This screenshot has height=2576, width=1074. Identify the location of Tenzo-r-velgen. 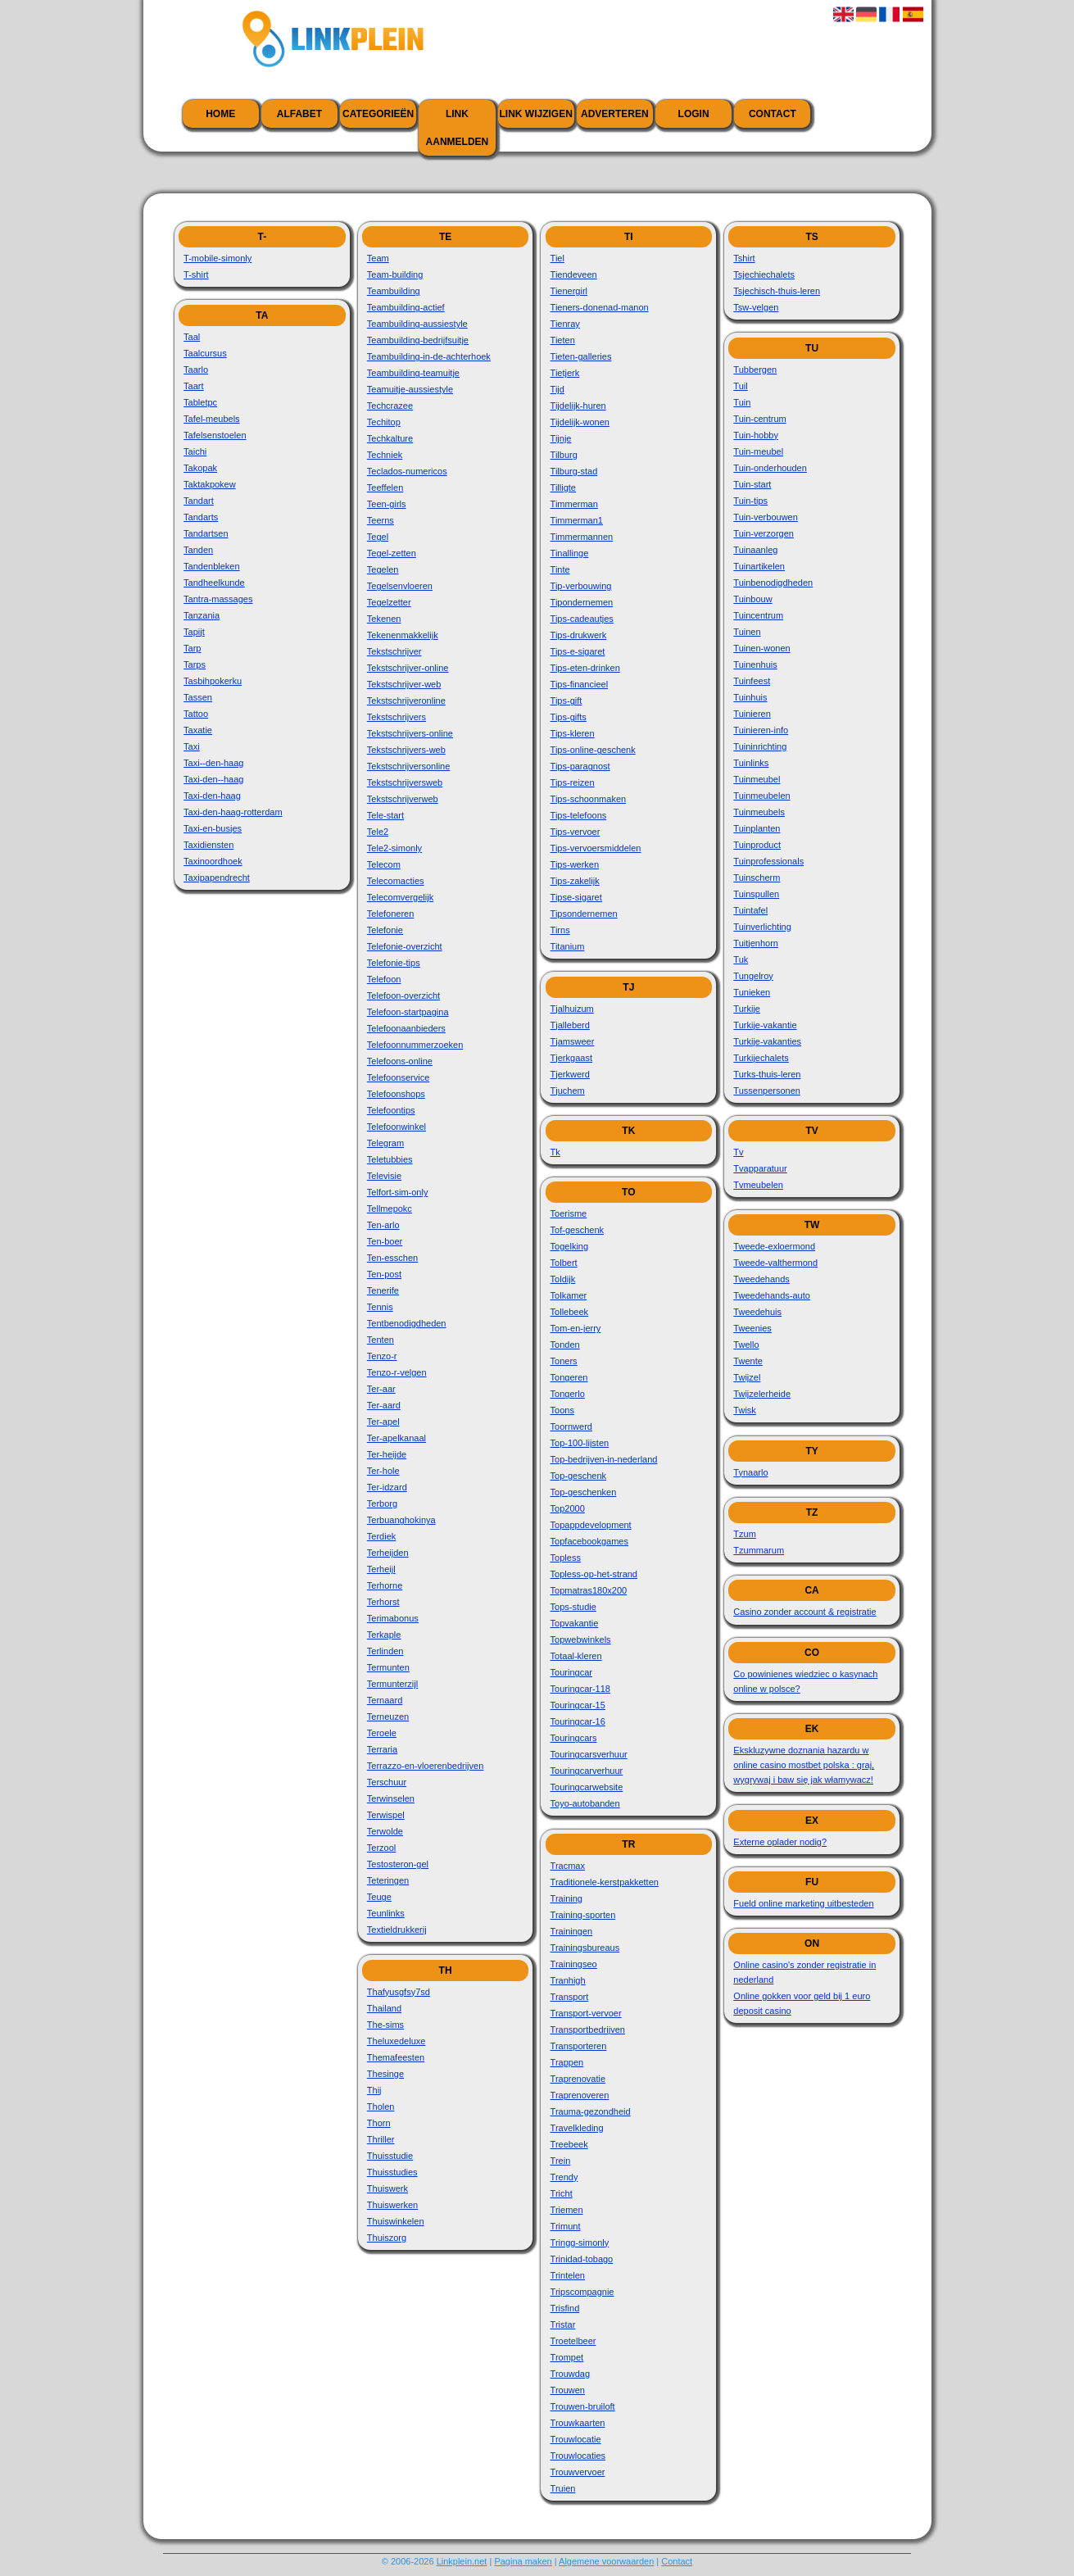
(397, 1372).